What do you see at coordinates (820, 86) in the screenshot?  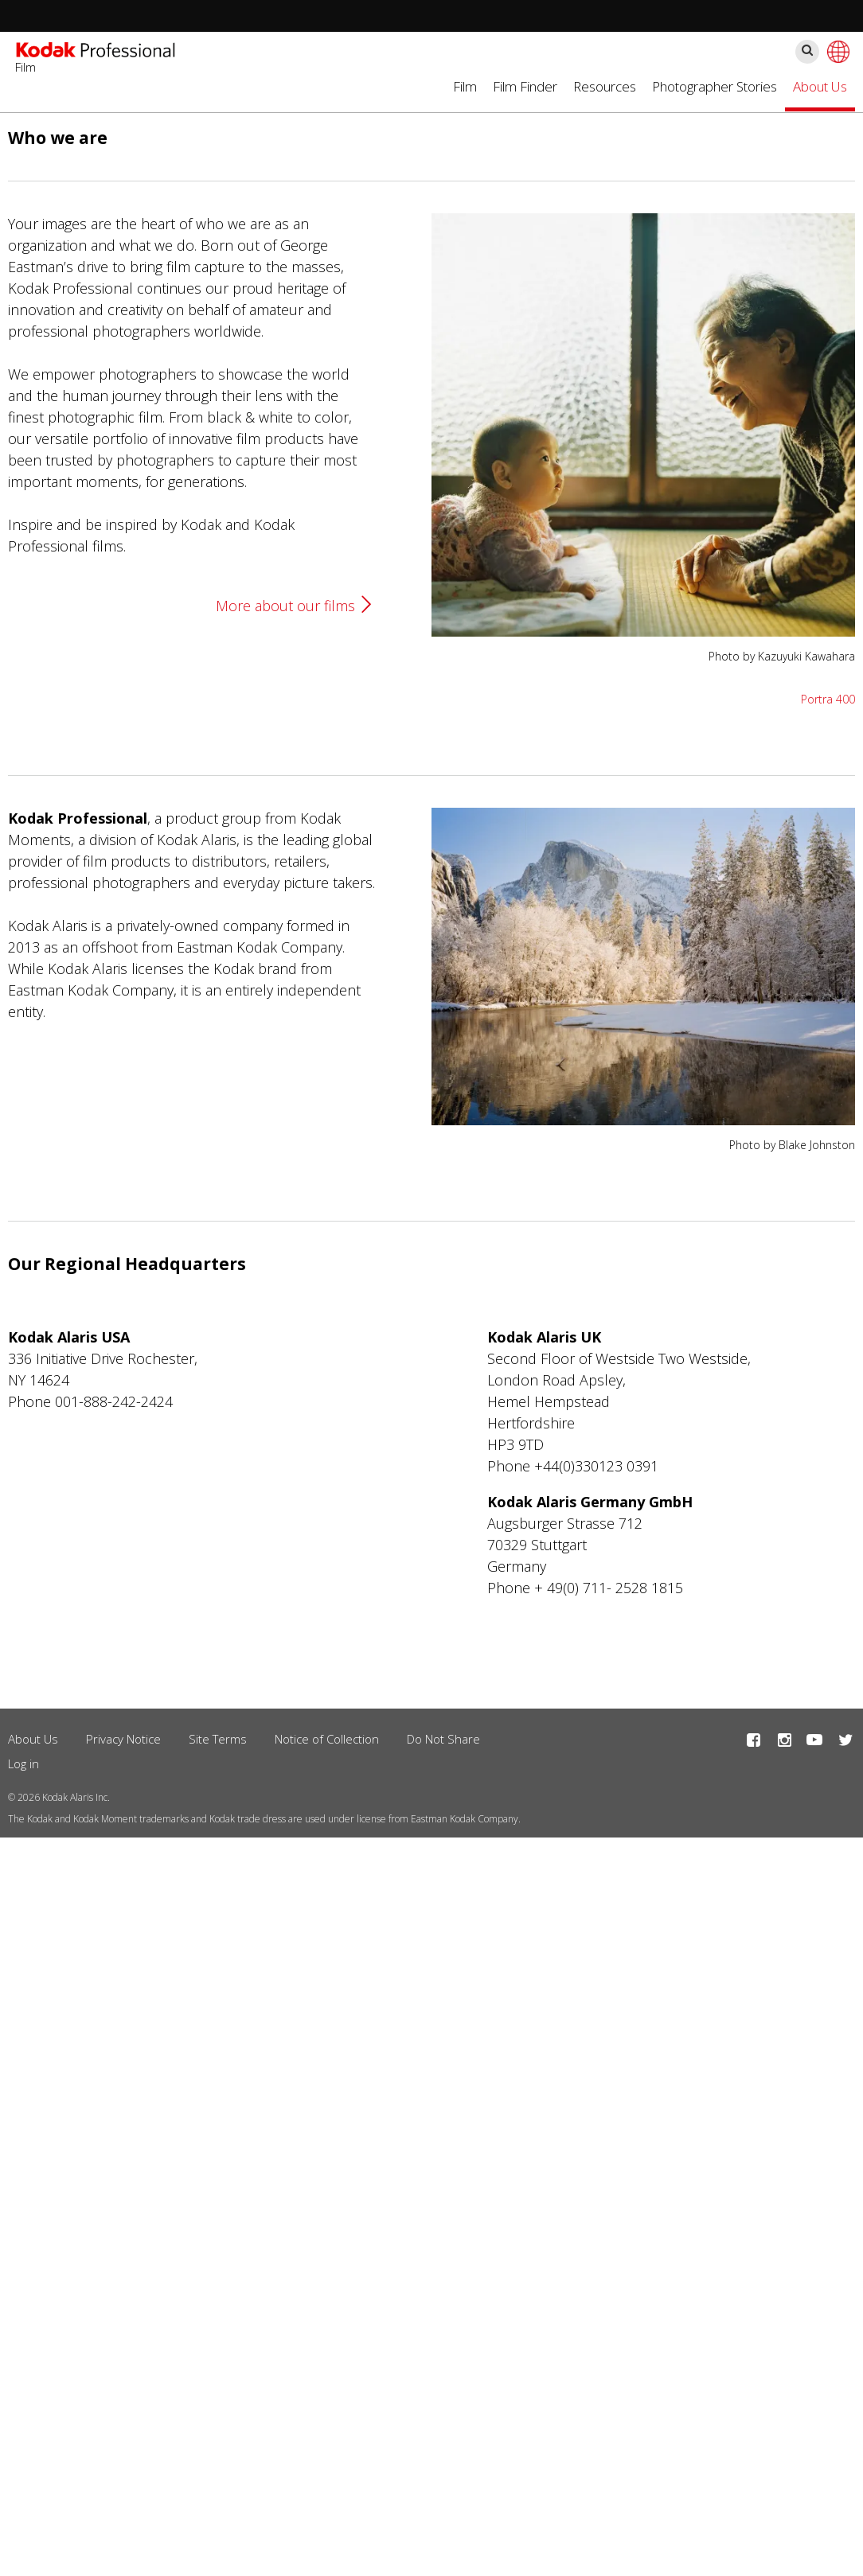 I see `About Us` at bounding box center [820, 86].